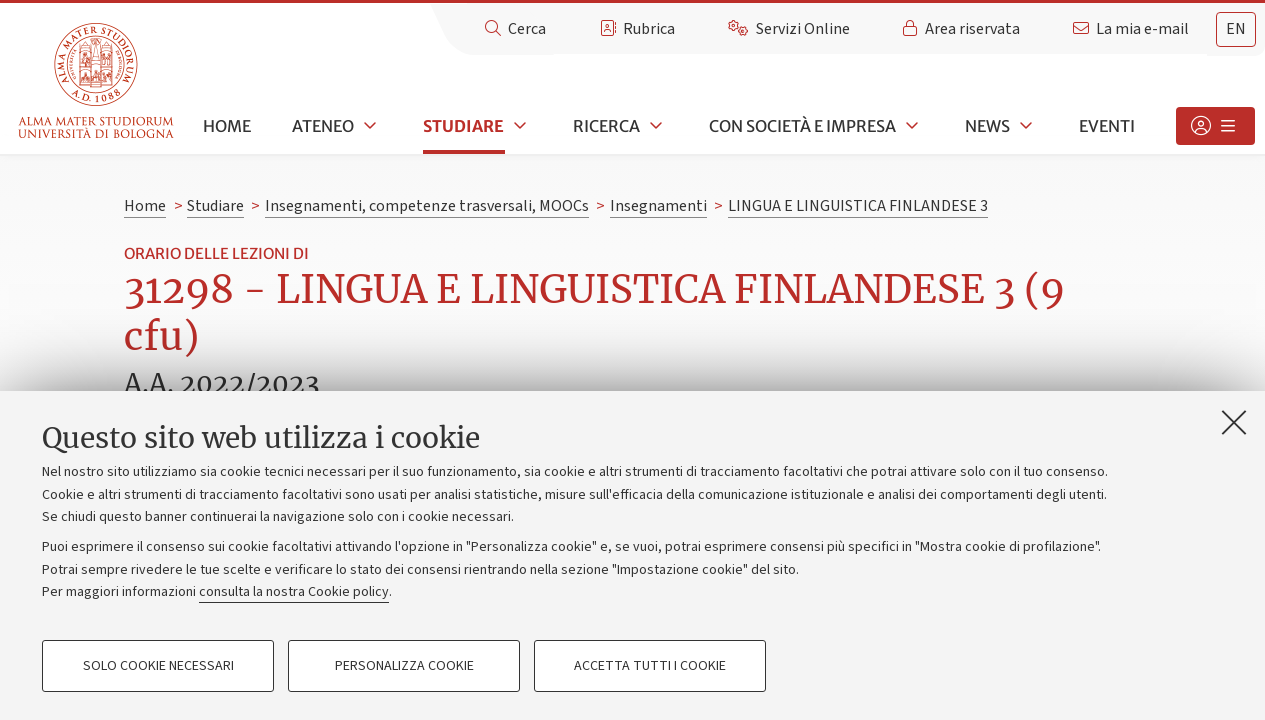 The height and width of the screenshot is (720, 1265). Describe the element at coordinates (427, 206) in the screenshot. I see `Insegnamenti, competenze trasversali, MOOCs` at that location.